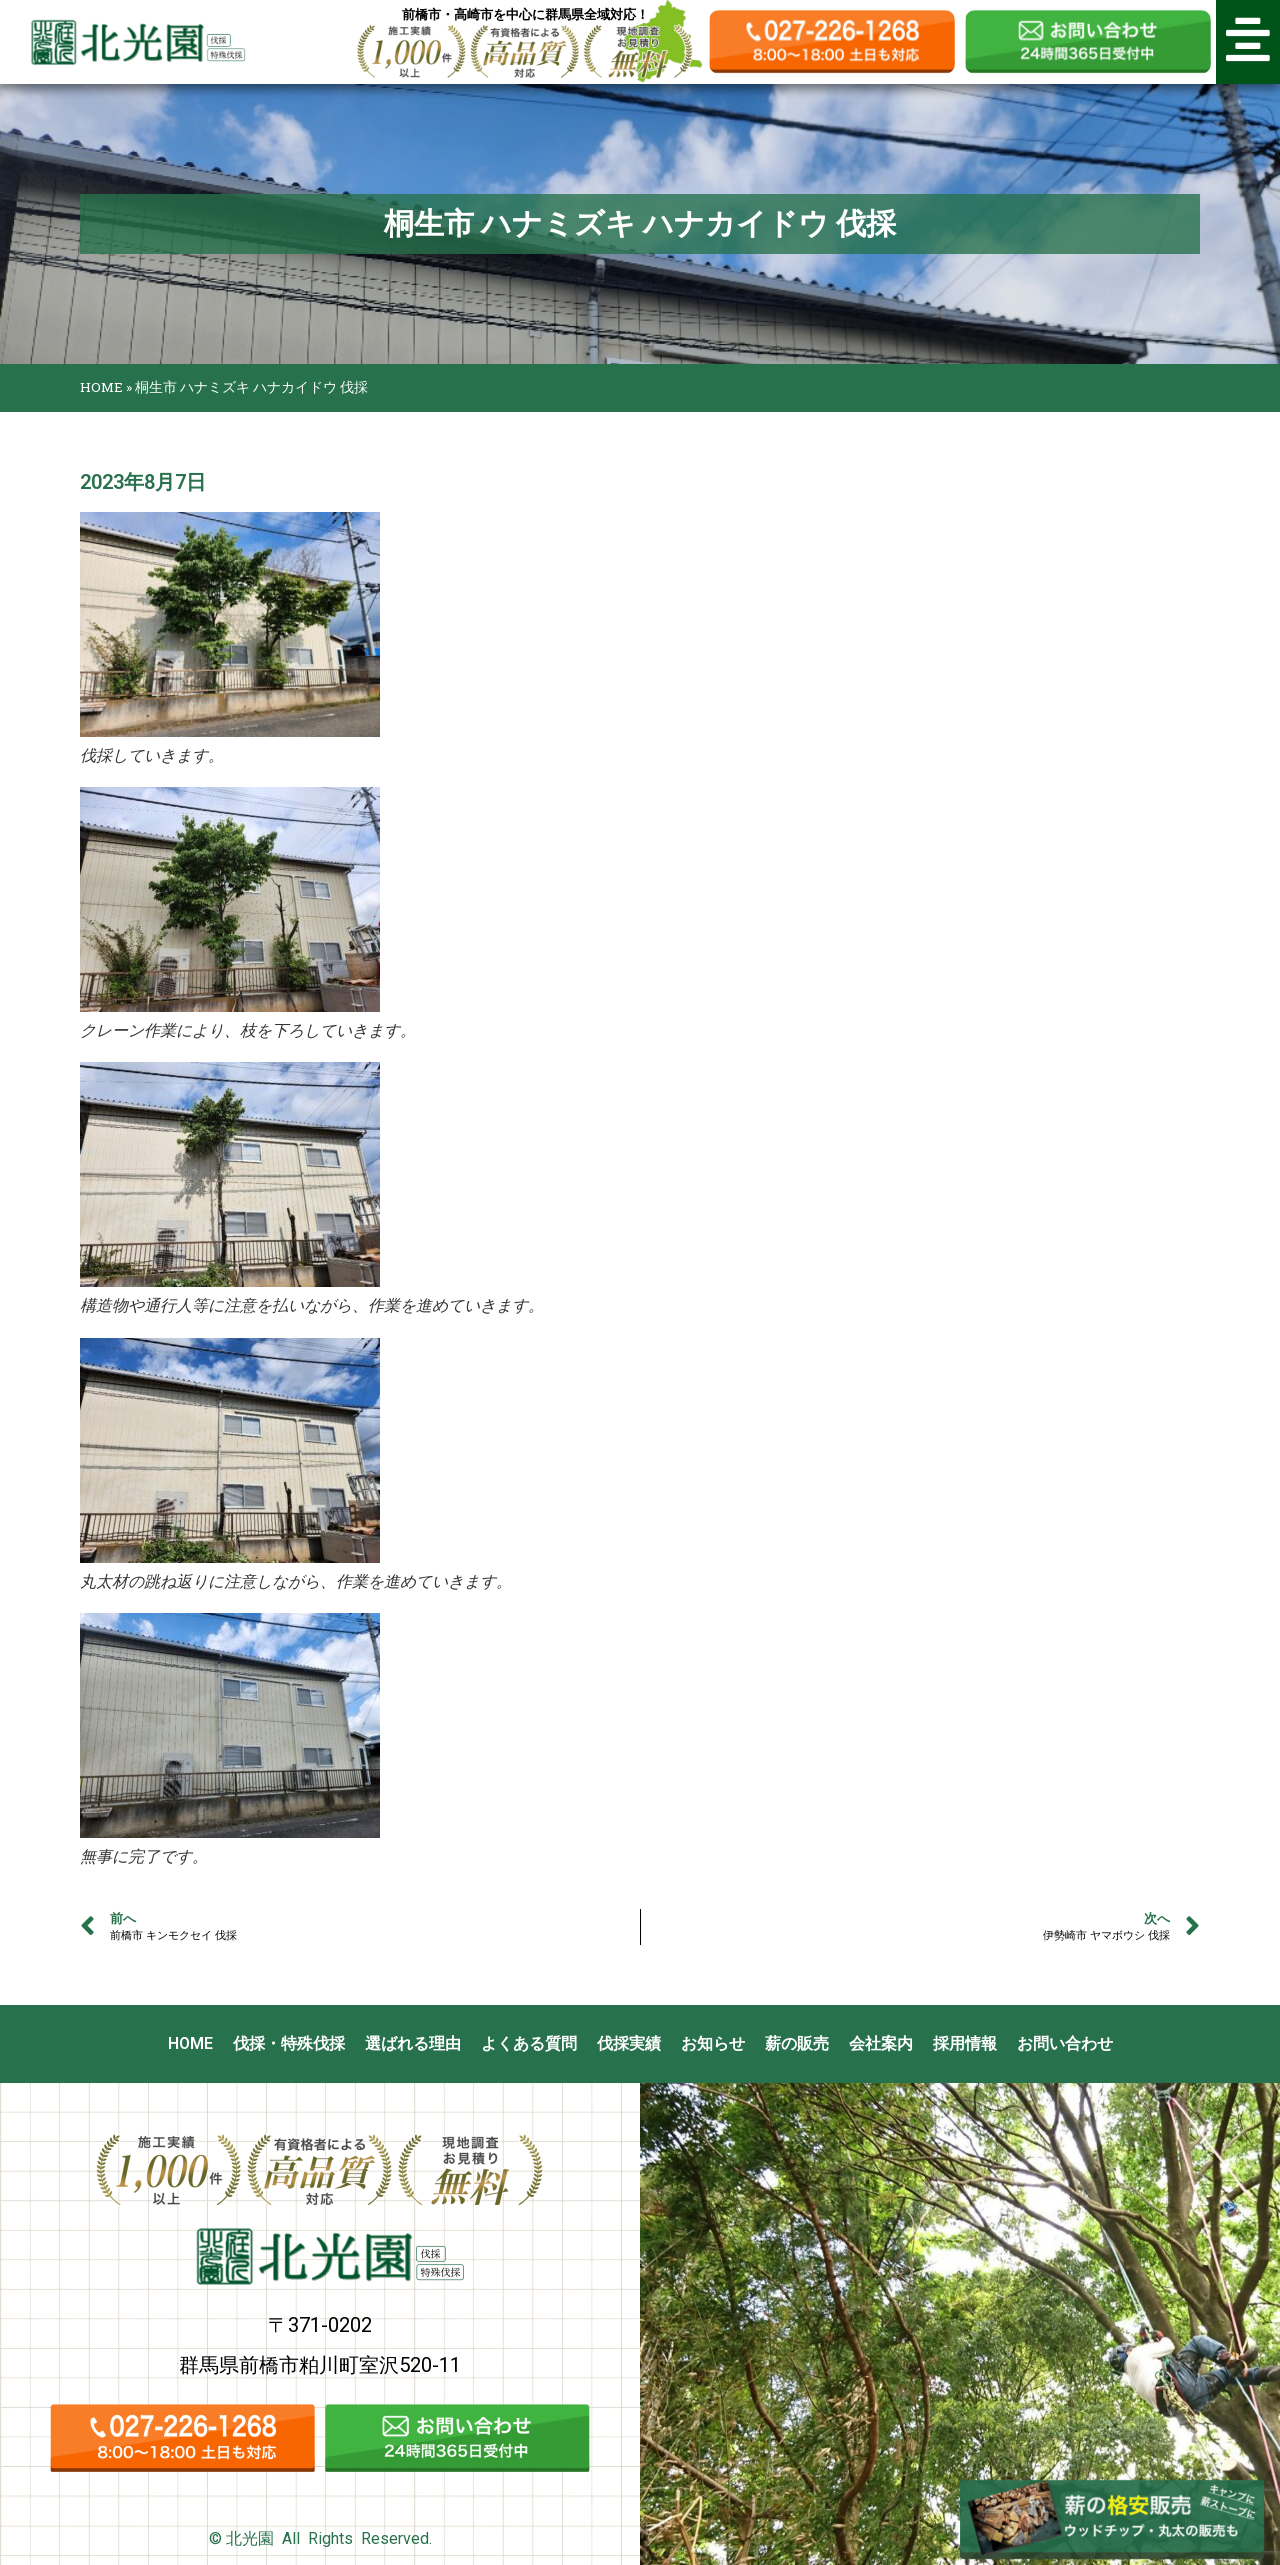 This screenshot has height=2565, width=1280. What do you see at coordinates (289, 2043) in the screenshot?
I see `伐採・特殊伐採` at bounding box center [289, 2043].